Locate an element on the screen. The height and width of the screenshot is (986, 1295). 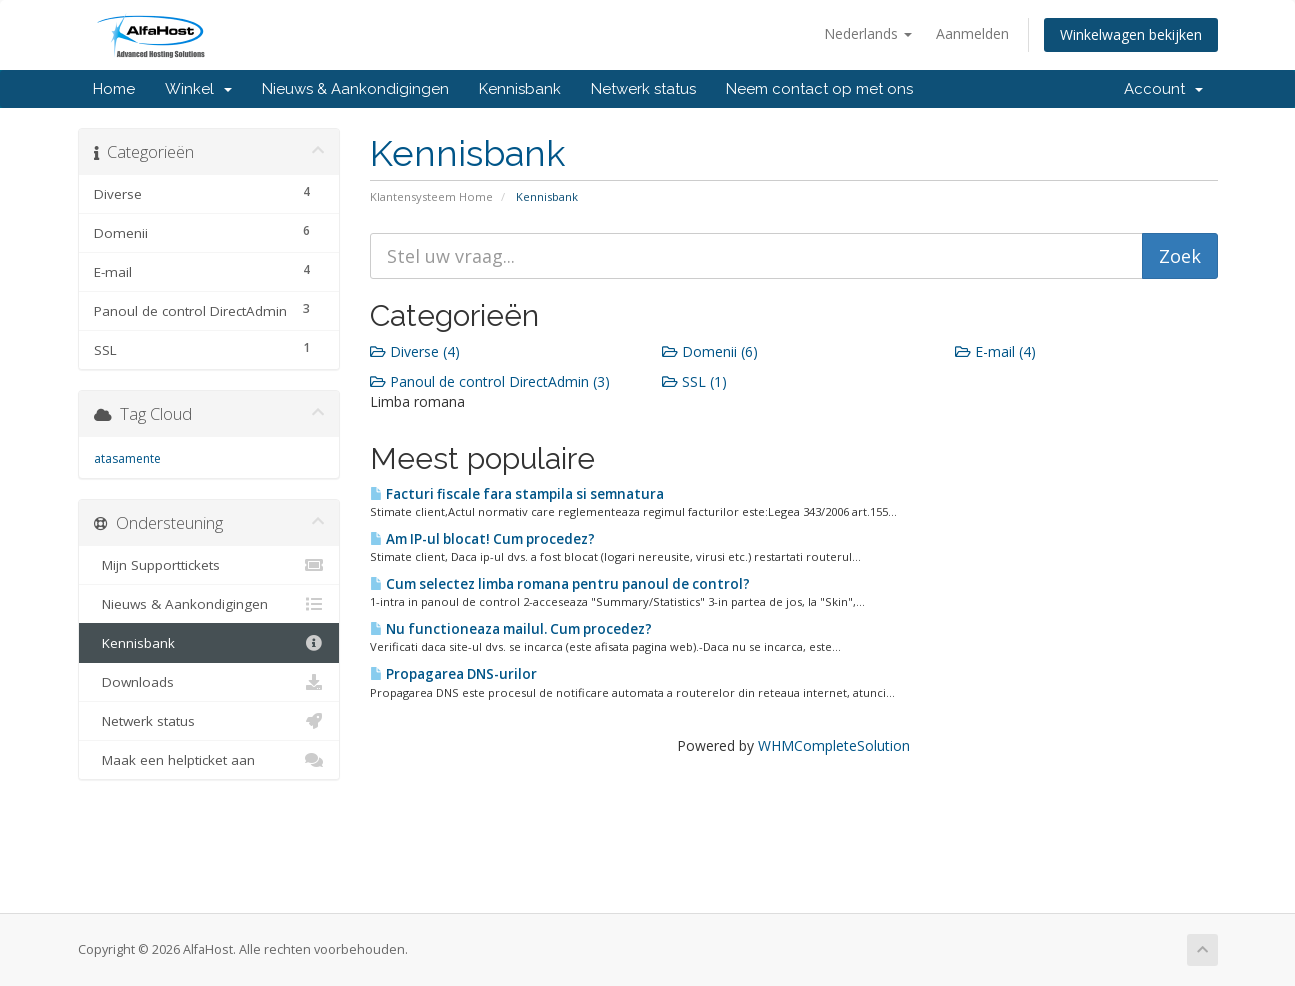
SSL (1) is located at coordinates (694, 381).